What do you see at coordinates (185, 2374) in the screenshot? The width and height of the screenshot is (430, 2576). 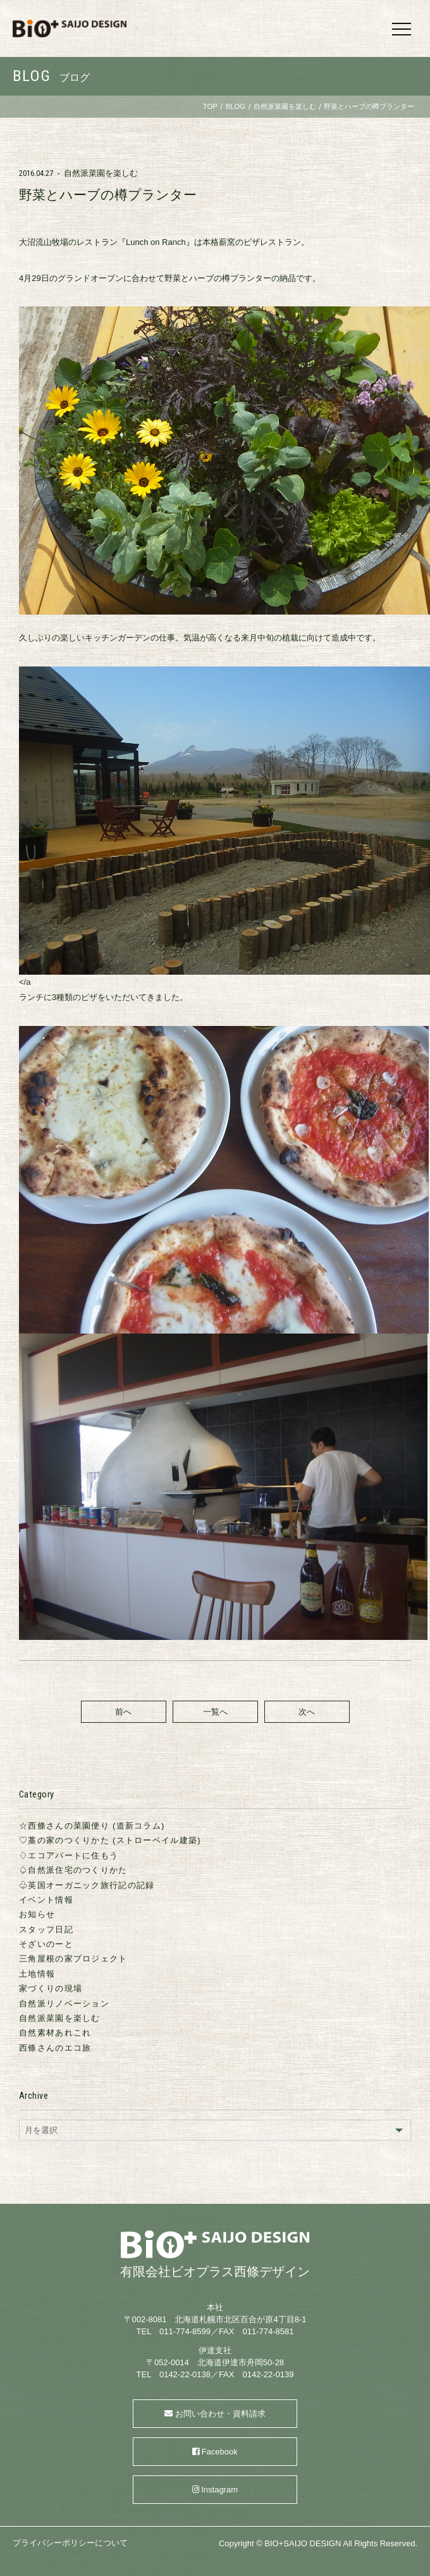 I see `0142-22-0138` at bounding box center [185, 2374].